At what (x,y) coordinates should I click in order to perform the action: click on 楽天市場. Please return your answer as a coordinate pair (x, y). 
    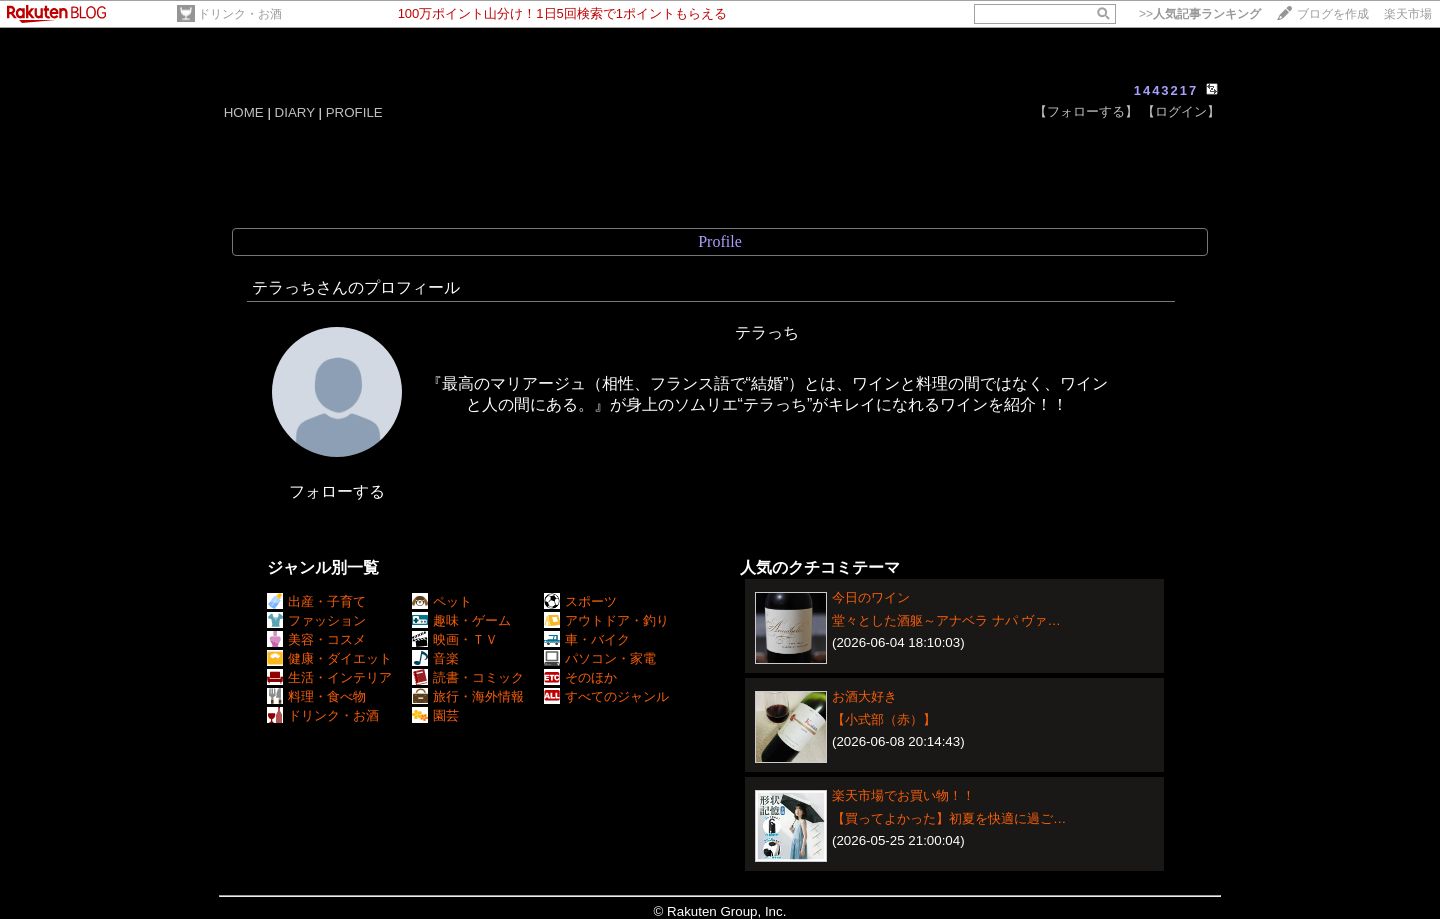
    Looking at the image, I should click on (1408, 14).